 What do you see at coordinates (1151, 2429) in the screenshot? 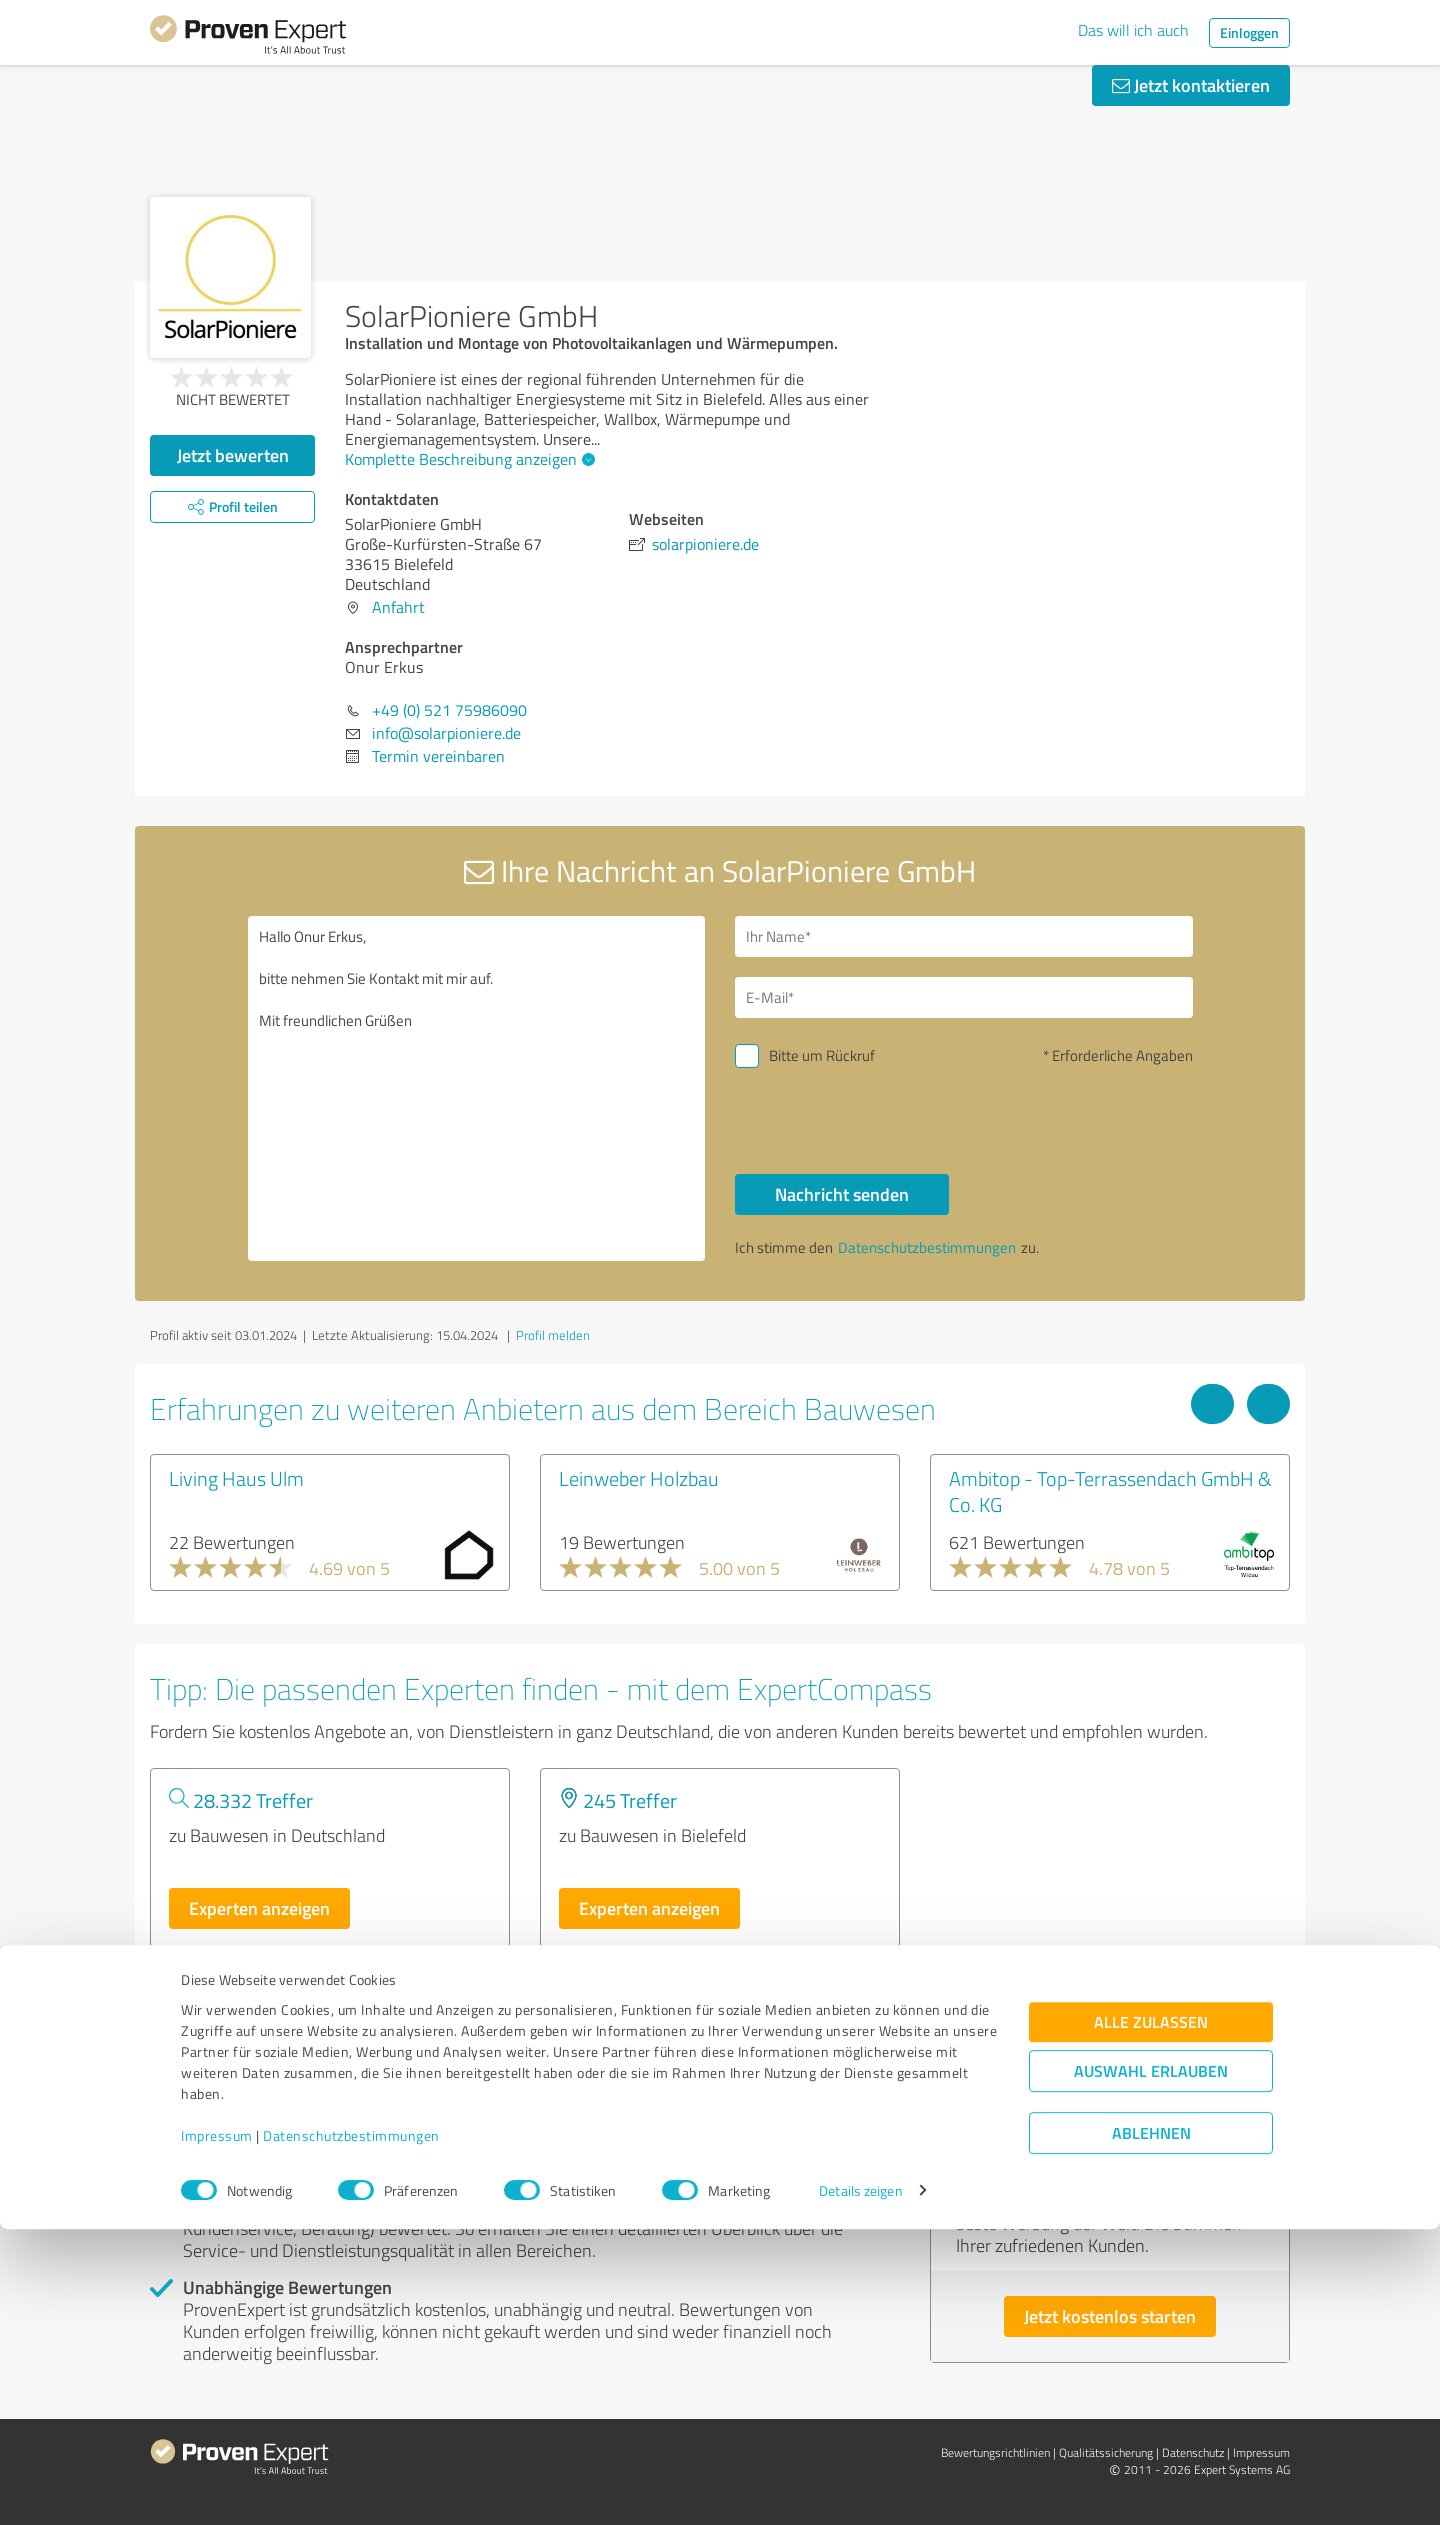
I see `Ablehnen` at bounding box center [1151, 2429].